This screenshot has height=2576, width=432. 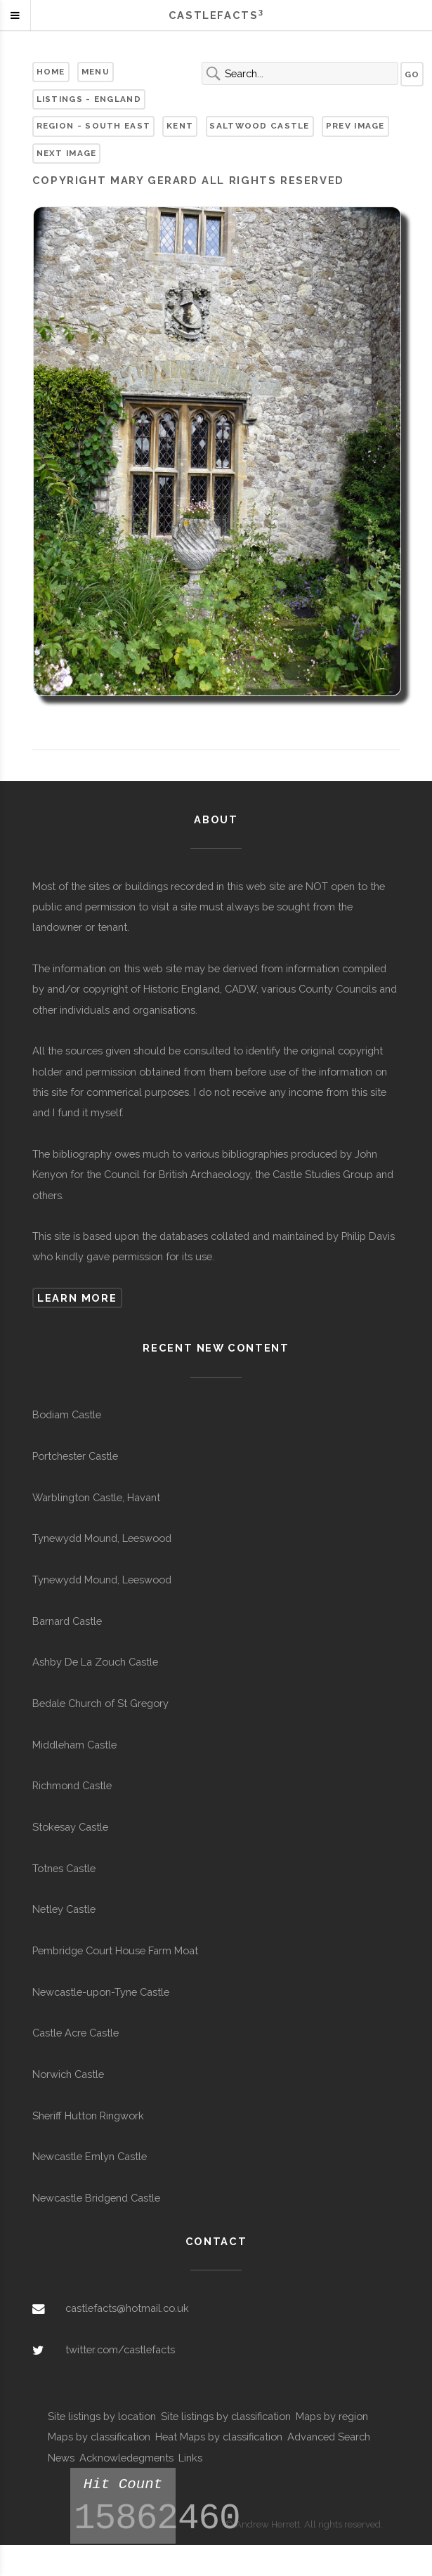 What do you see at coordinates (100, 1703) in the screenshot?
I see `Bedale Church of St Gregory` at bounding box center [100, 1703].